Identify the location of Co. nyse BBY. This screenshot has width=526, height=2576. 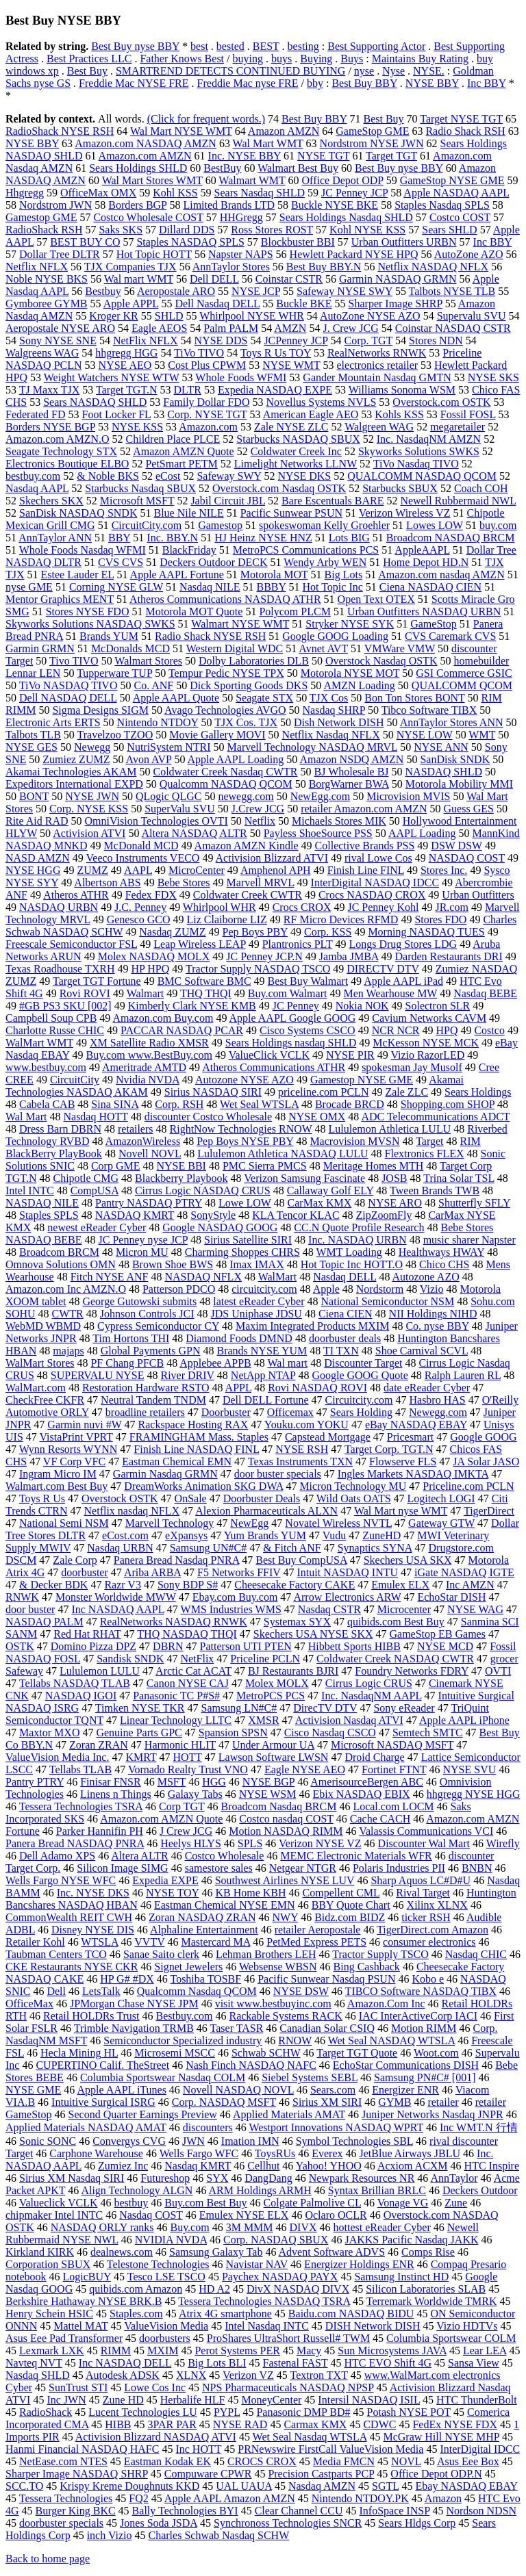
(436, 1326).